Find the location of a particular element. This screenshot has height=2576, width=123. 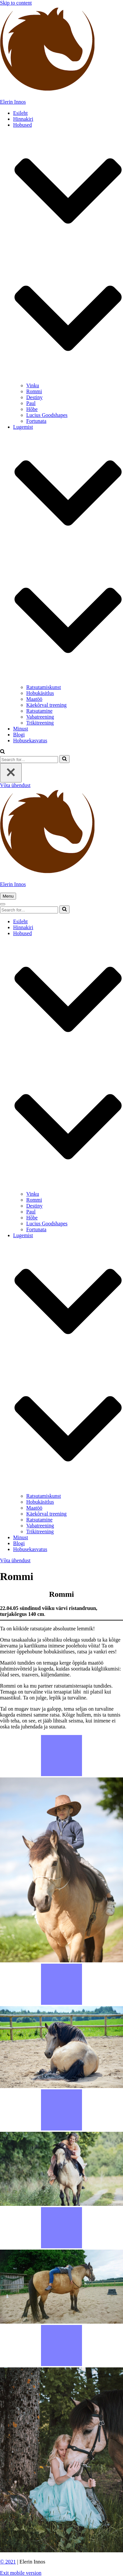

Lucius Goodshapes is located at coordinates (47, 415).